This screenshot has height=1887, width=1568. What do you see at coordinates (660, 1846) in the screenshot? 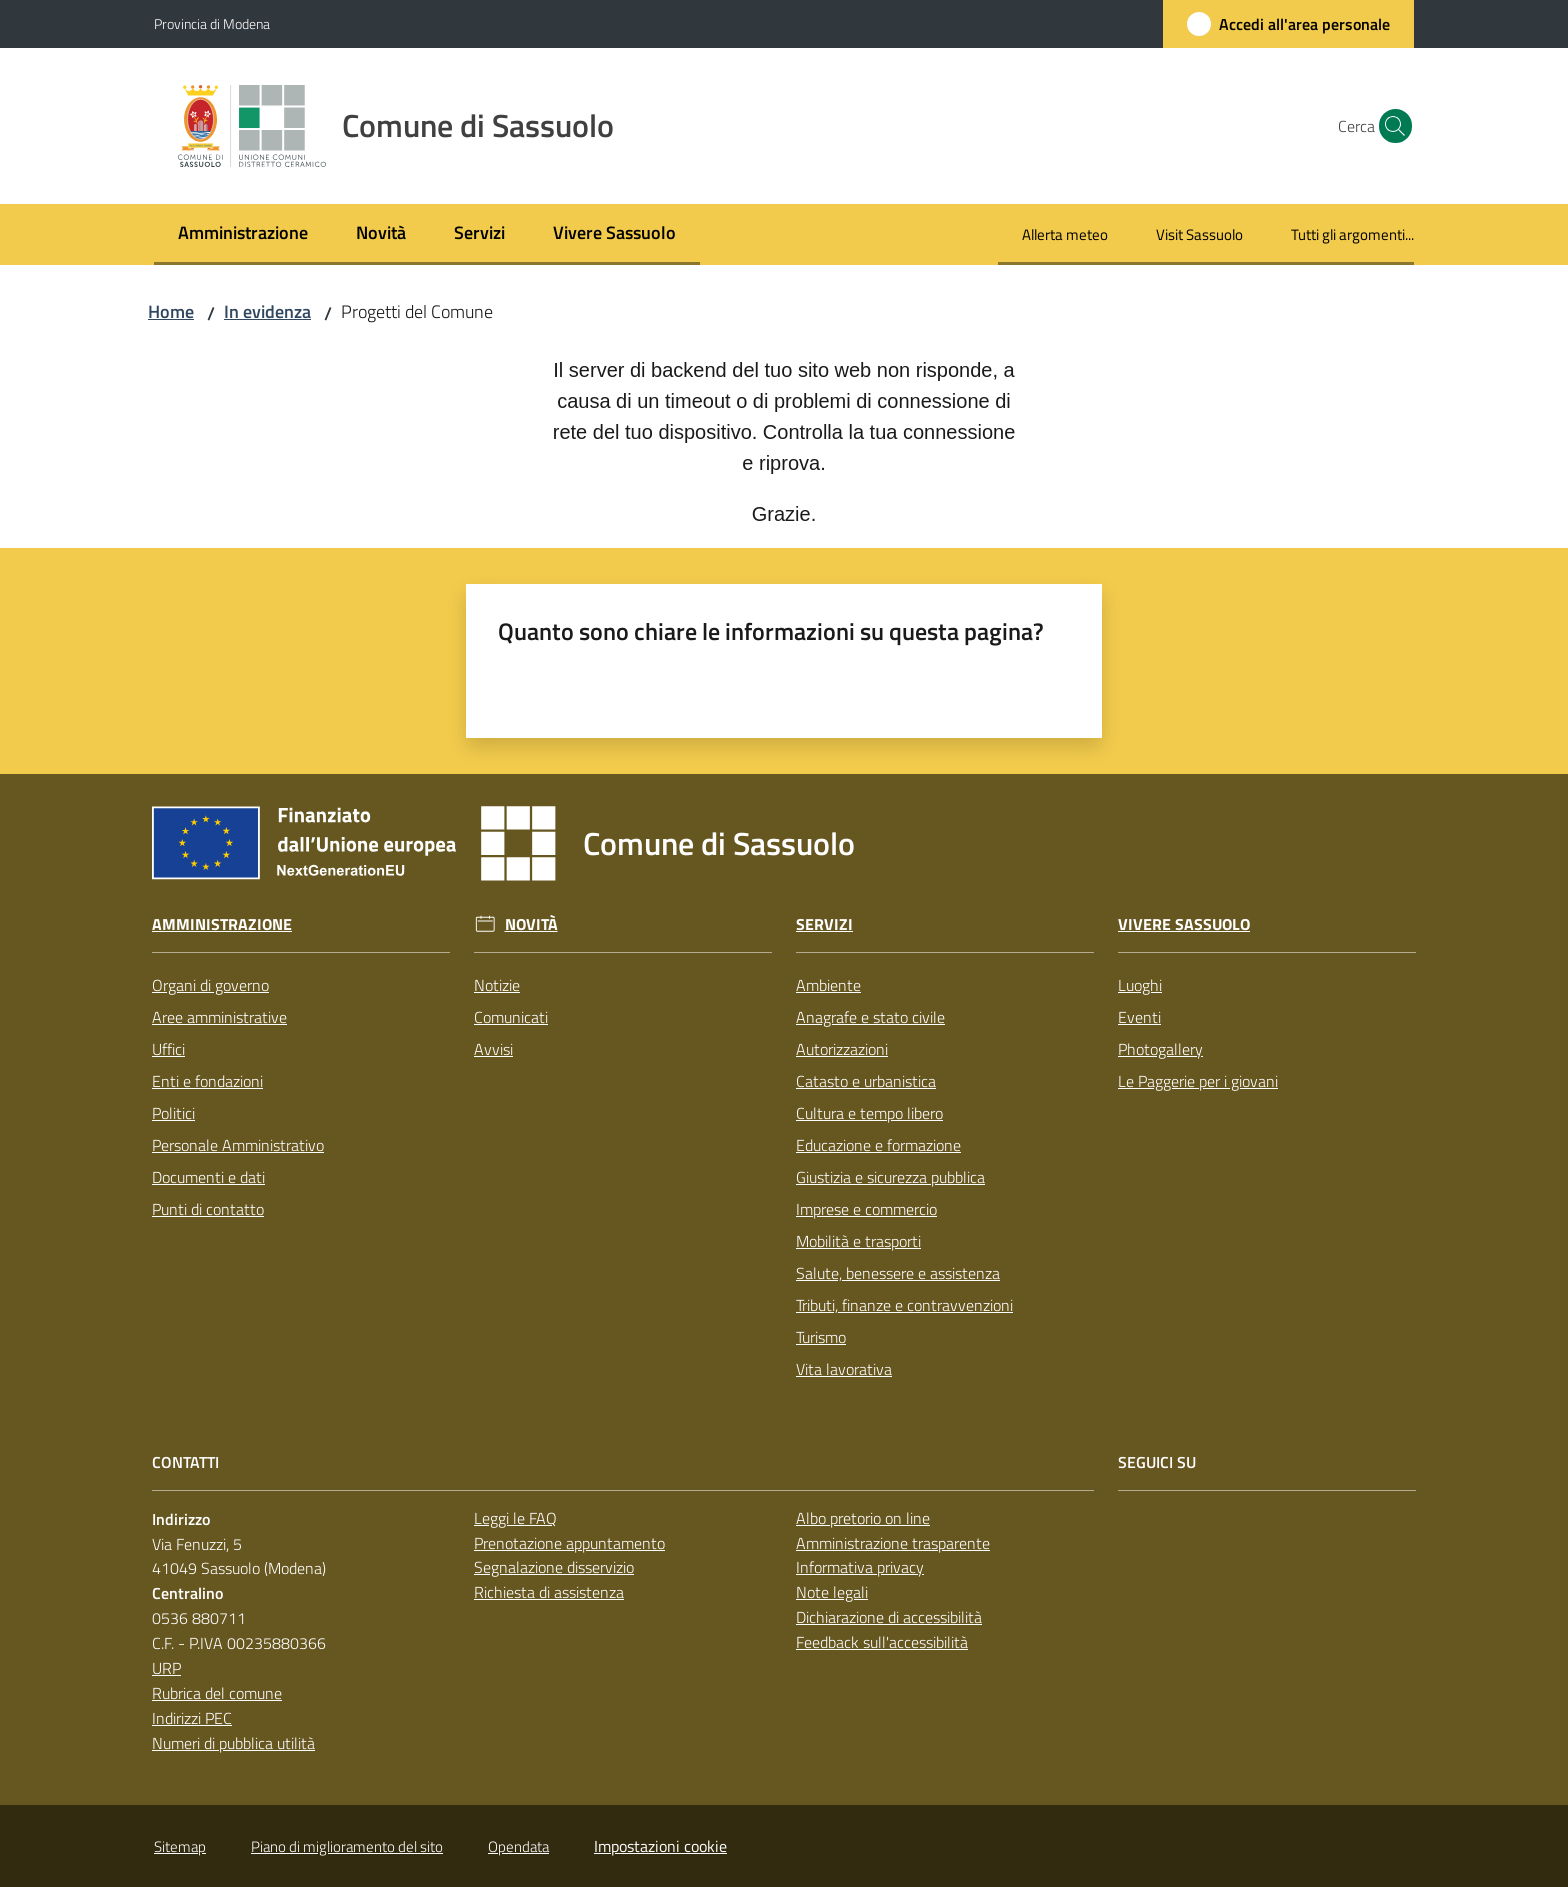
I see `Impostazioni cookie` at bounding box center [660, 1846].